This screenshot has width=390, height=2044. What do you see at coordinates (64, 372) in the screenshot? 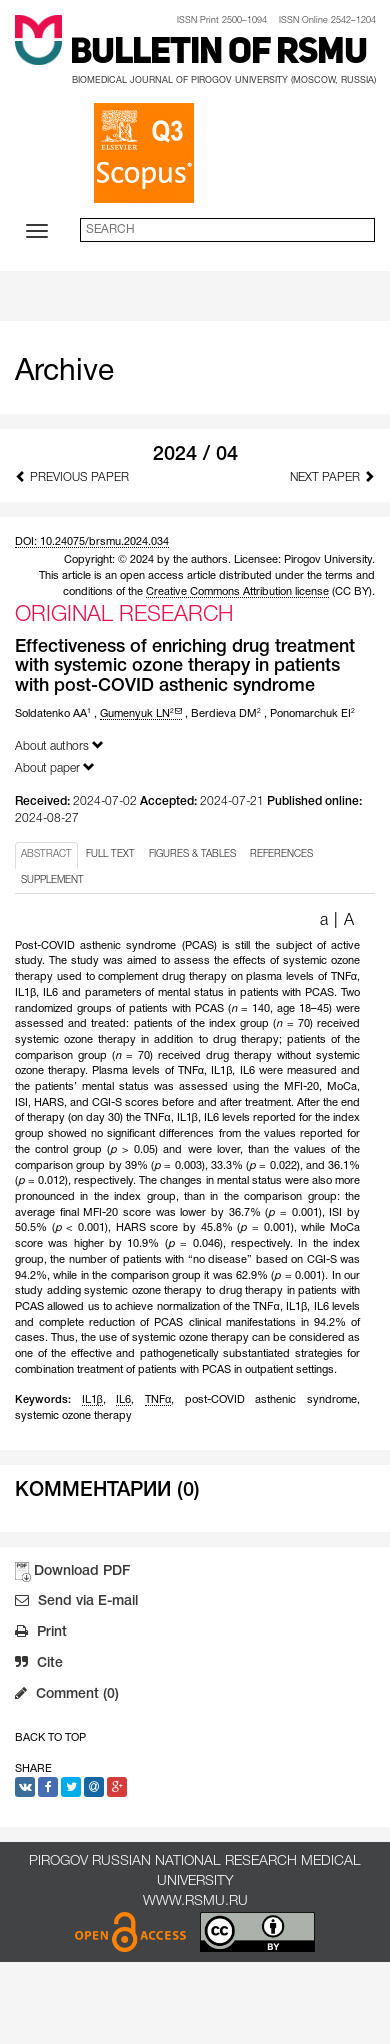
I see `Archive` at bounding box center [64, 372].